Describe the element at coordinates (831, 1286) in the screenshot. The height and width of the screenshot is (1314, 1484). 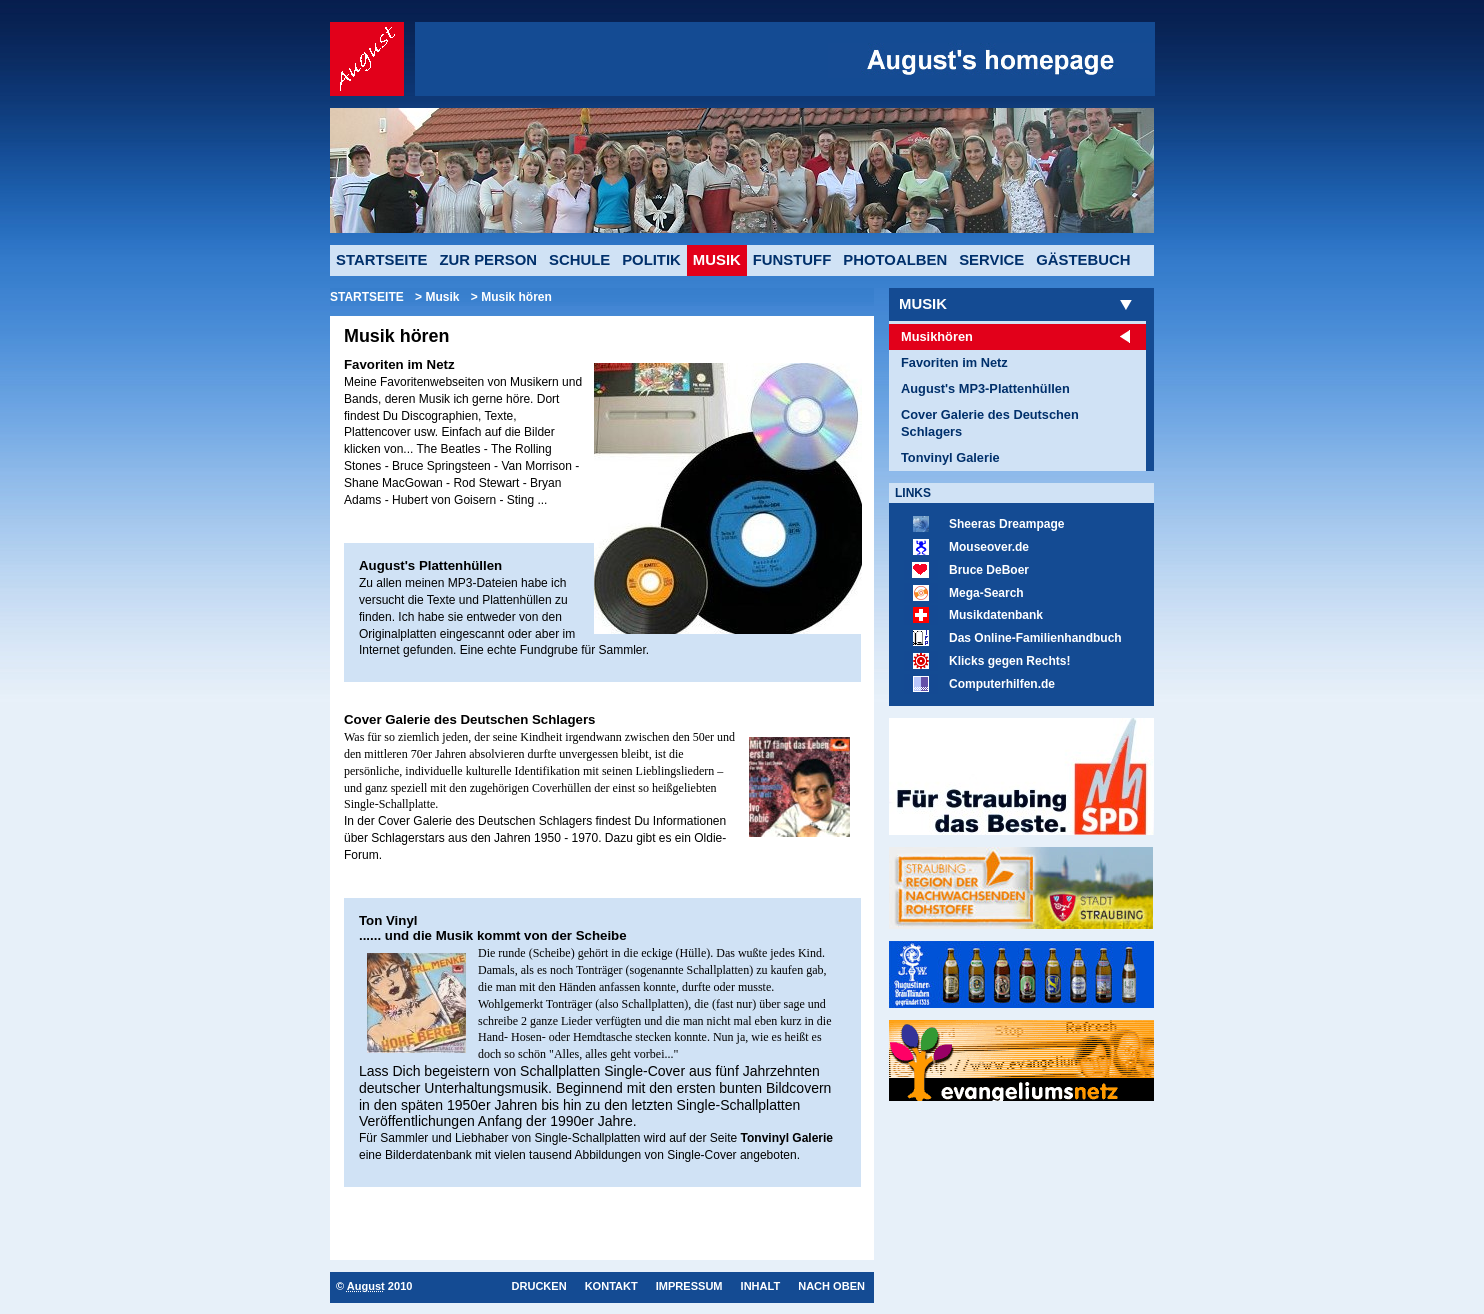
I see `Nach oben` at that location.